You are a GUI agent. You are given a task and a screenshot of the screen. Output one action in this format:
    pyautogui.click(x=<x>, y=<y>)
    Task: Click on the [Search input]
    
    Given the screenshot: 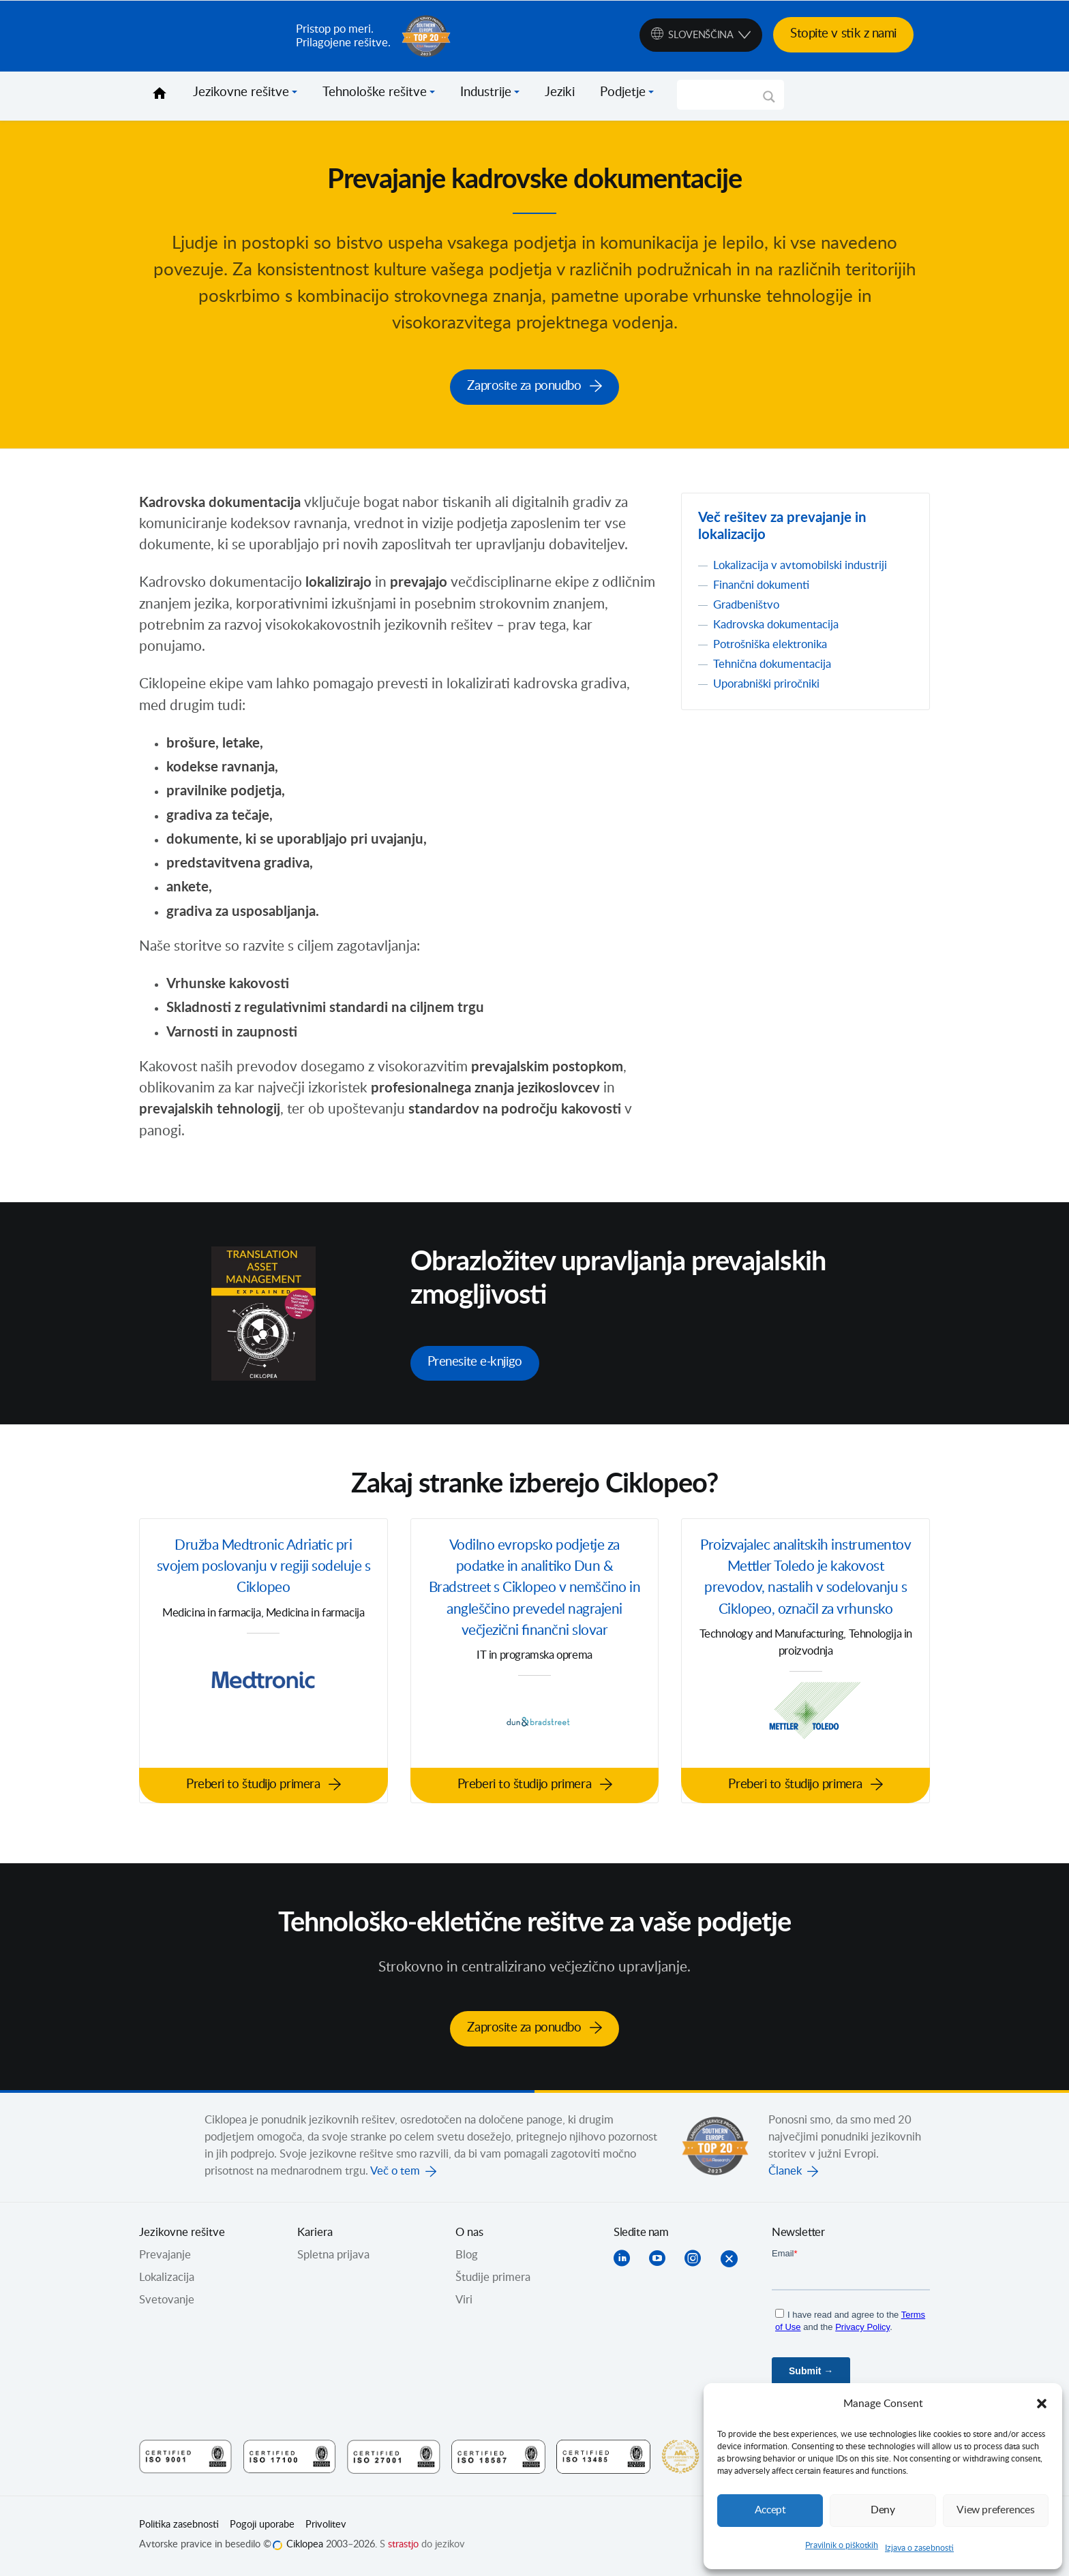 What is the action you would take?
    pyautogui.click(x=724, y=94)
    